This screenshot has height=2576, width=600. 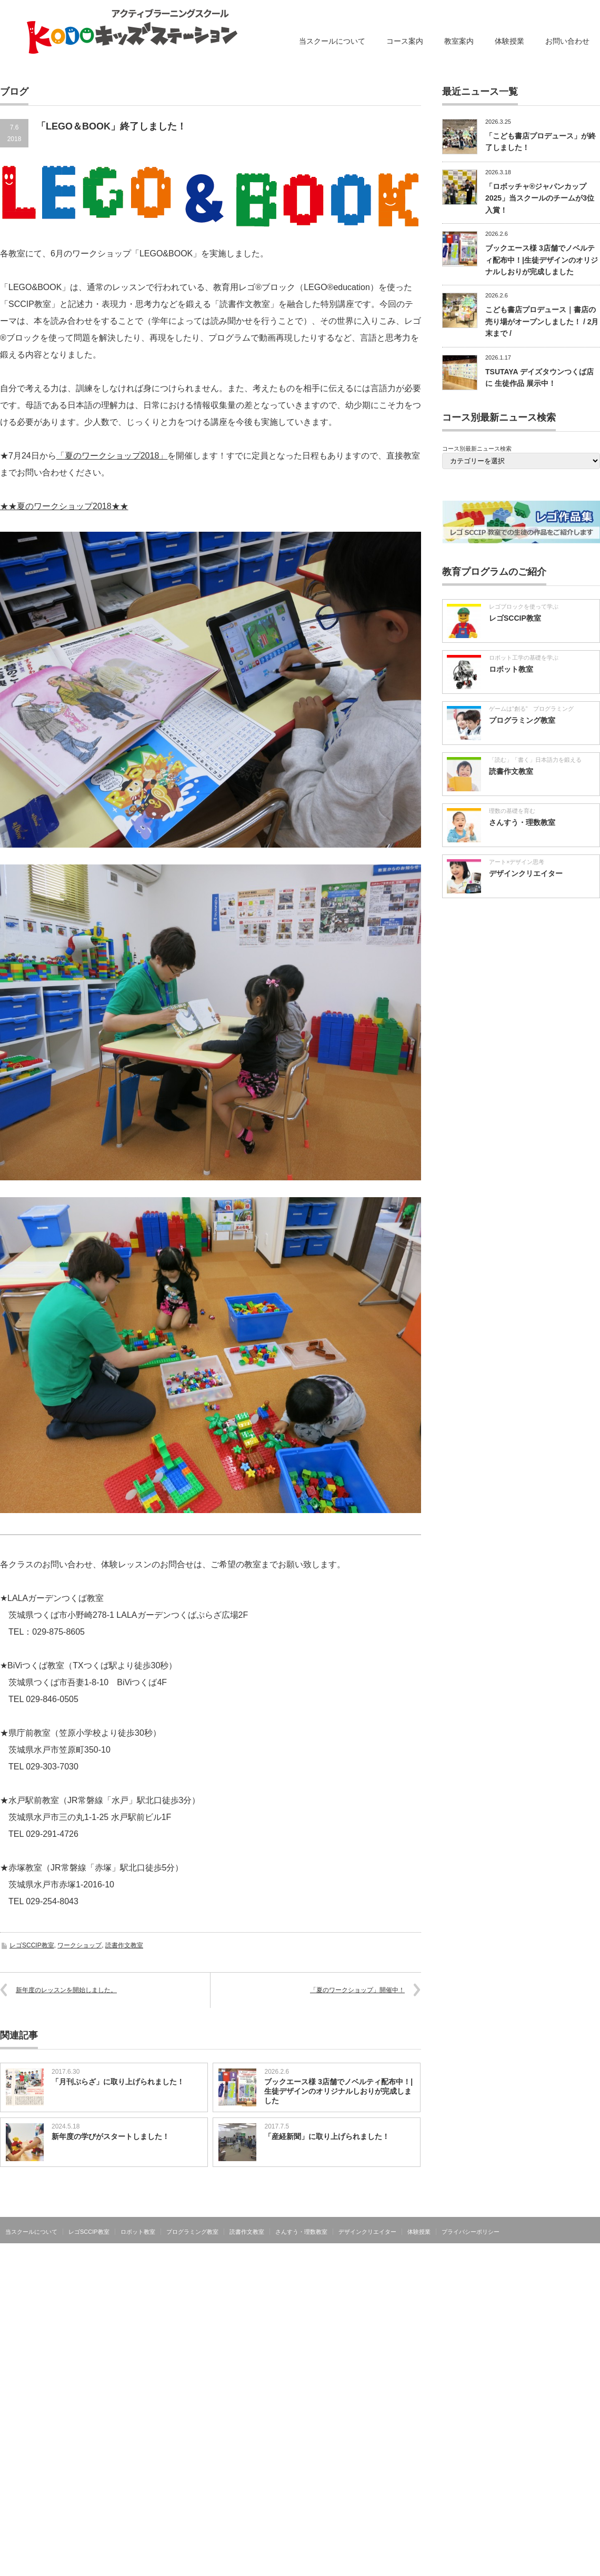 I want to click on ★★夏のワークショップ2018★★, so click(x=64, y=506).